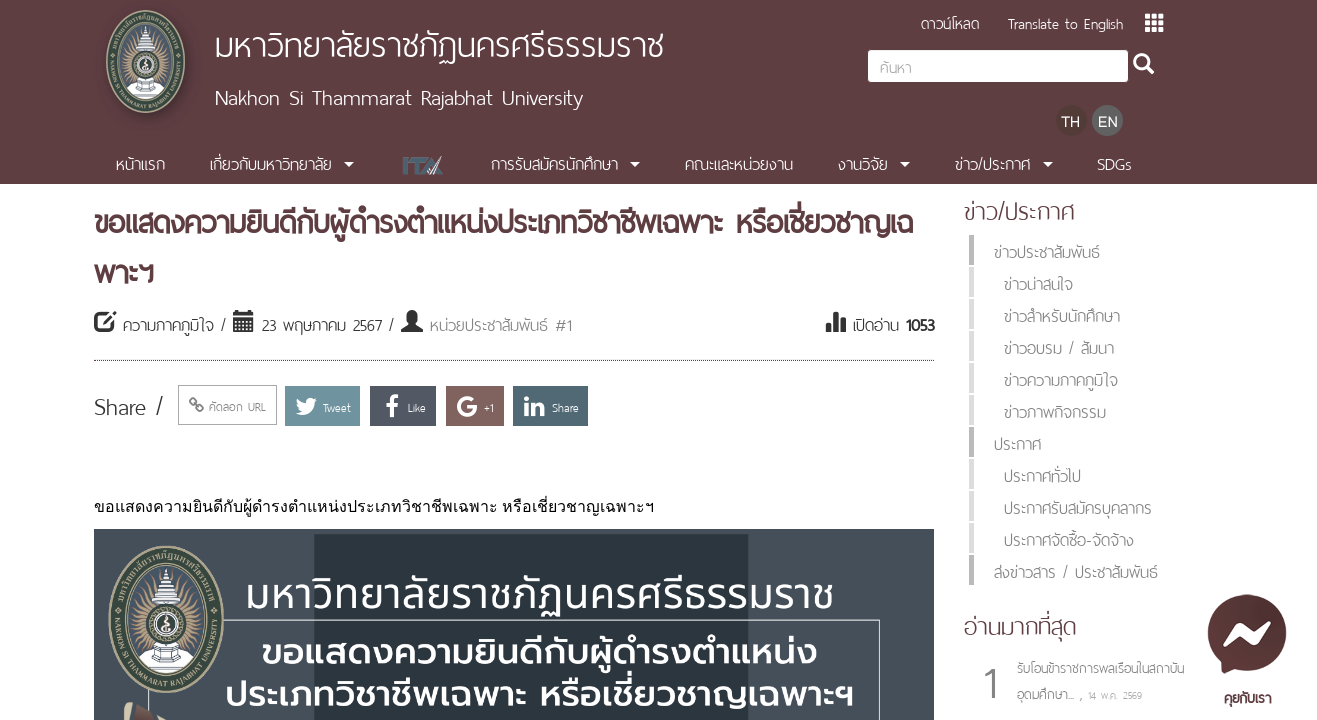 This screenshot has width=1317, height=720. What do you see at coordinates (227, 405) in the screenshot?
I see `คัดลอก URL` at bounding box center [227, 405].